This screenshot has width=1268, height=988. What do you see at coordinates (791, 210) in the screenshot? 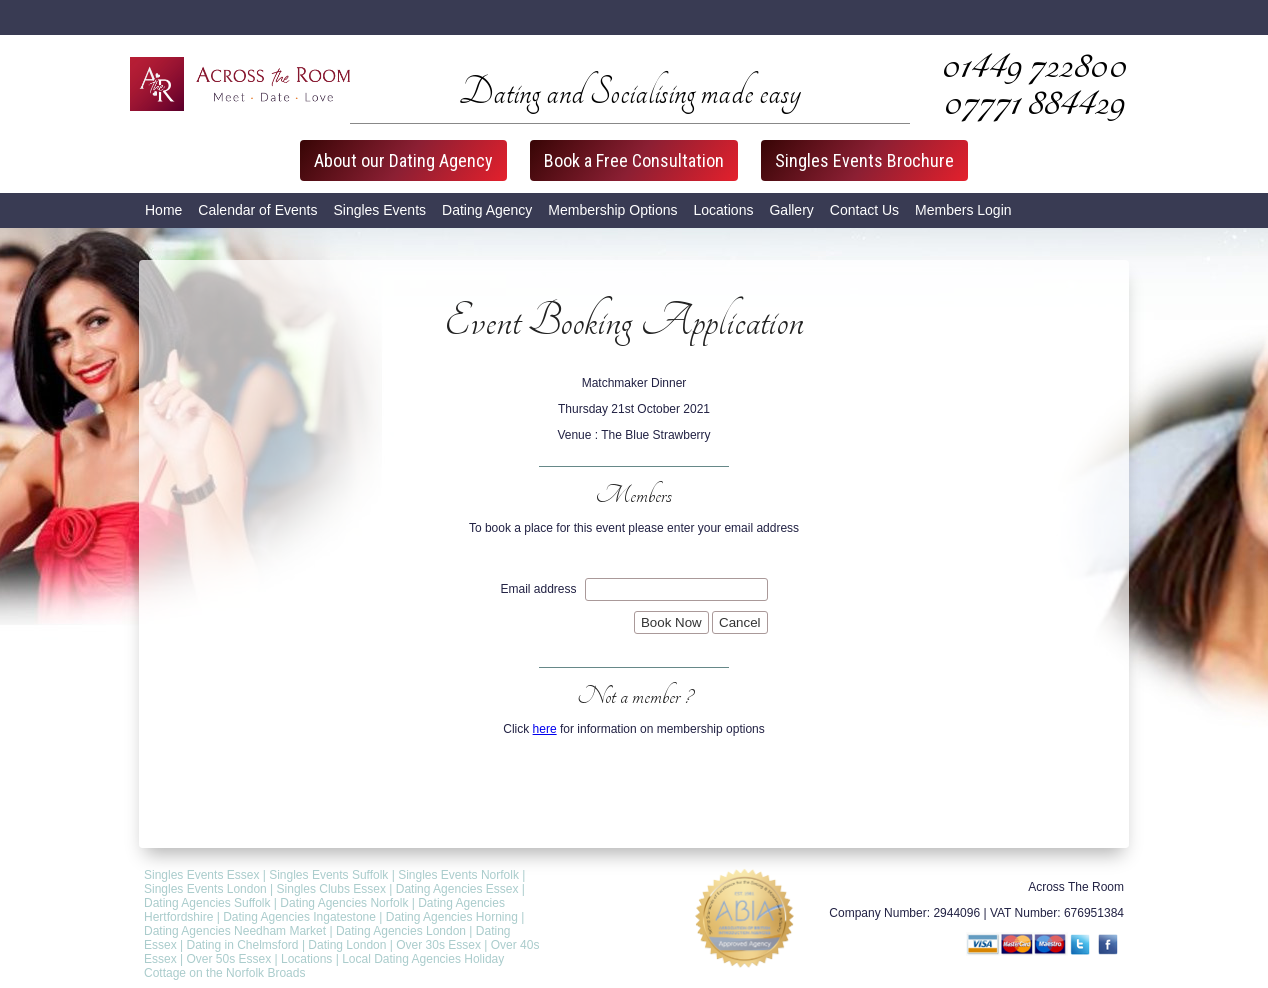
I see `Gallery` at bounding box center [791, 210].